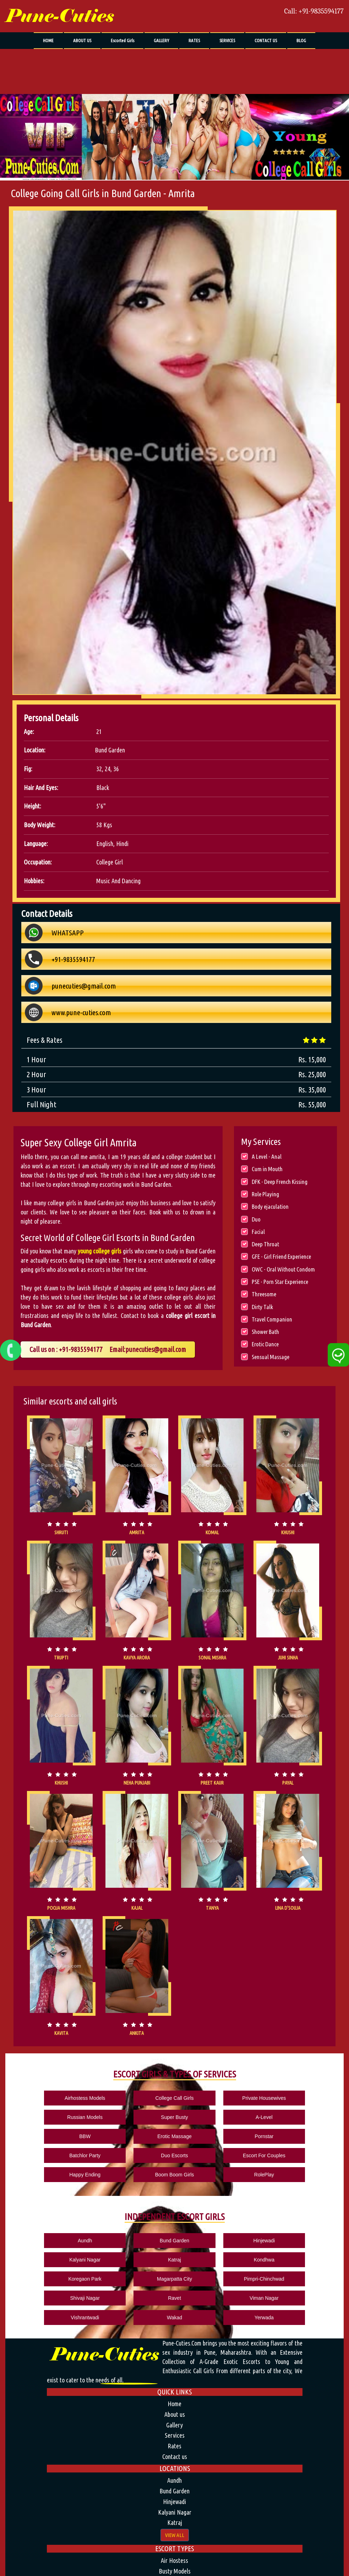 The image size is (349, 2576). Describe the element at coordinates (113, 2199) in the screenshot. I see `Bund Garden` at that location.